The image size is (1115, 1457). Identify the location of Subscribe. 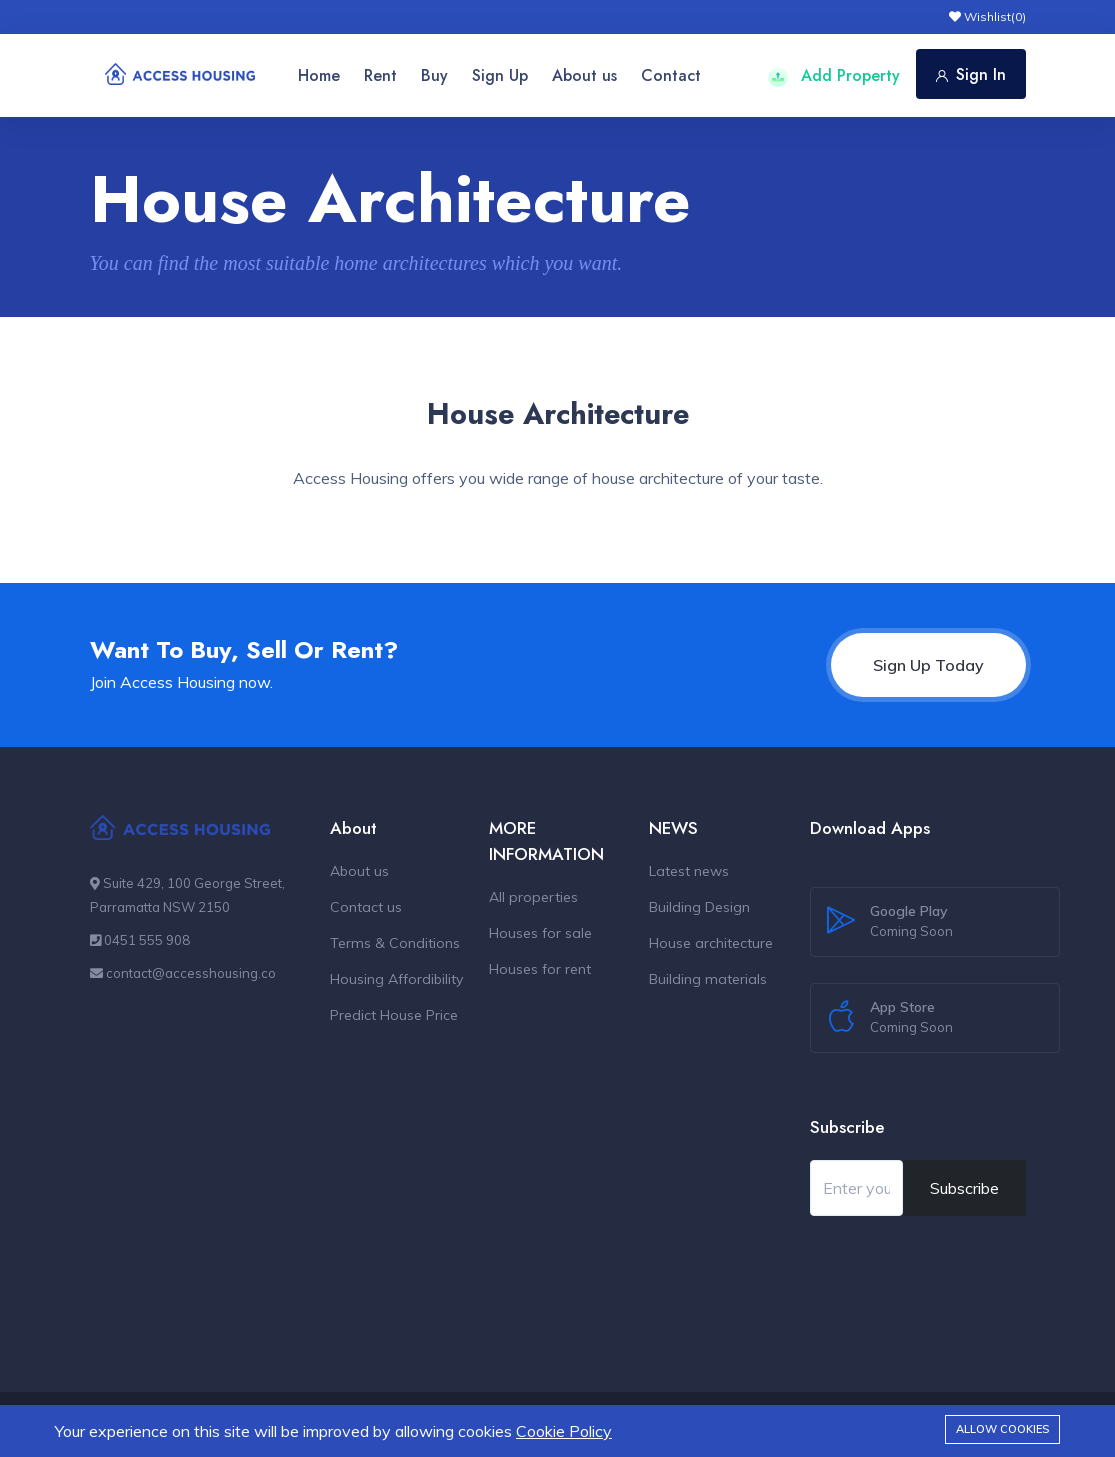
(964, 1188).